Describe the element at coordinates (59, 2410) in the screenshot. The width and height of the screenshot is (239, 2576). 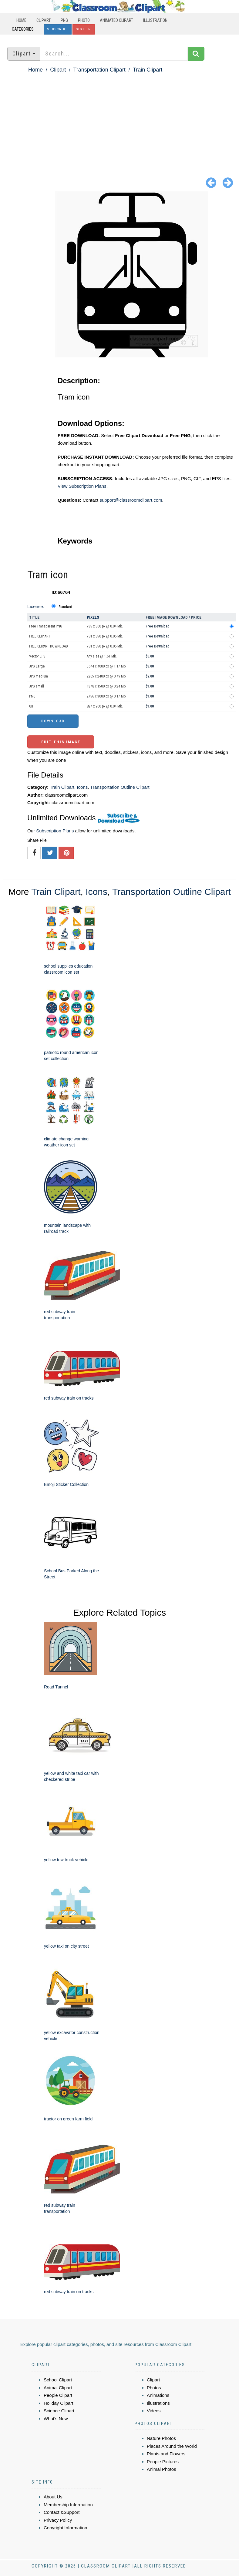
I see `Science Clipart` at that location.